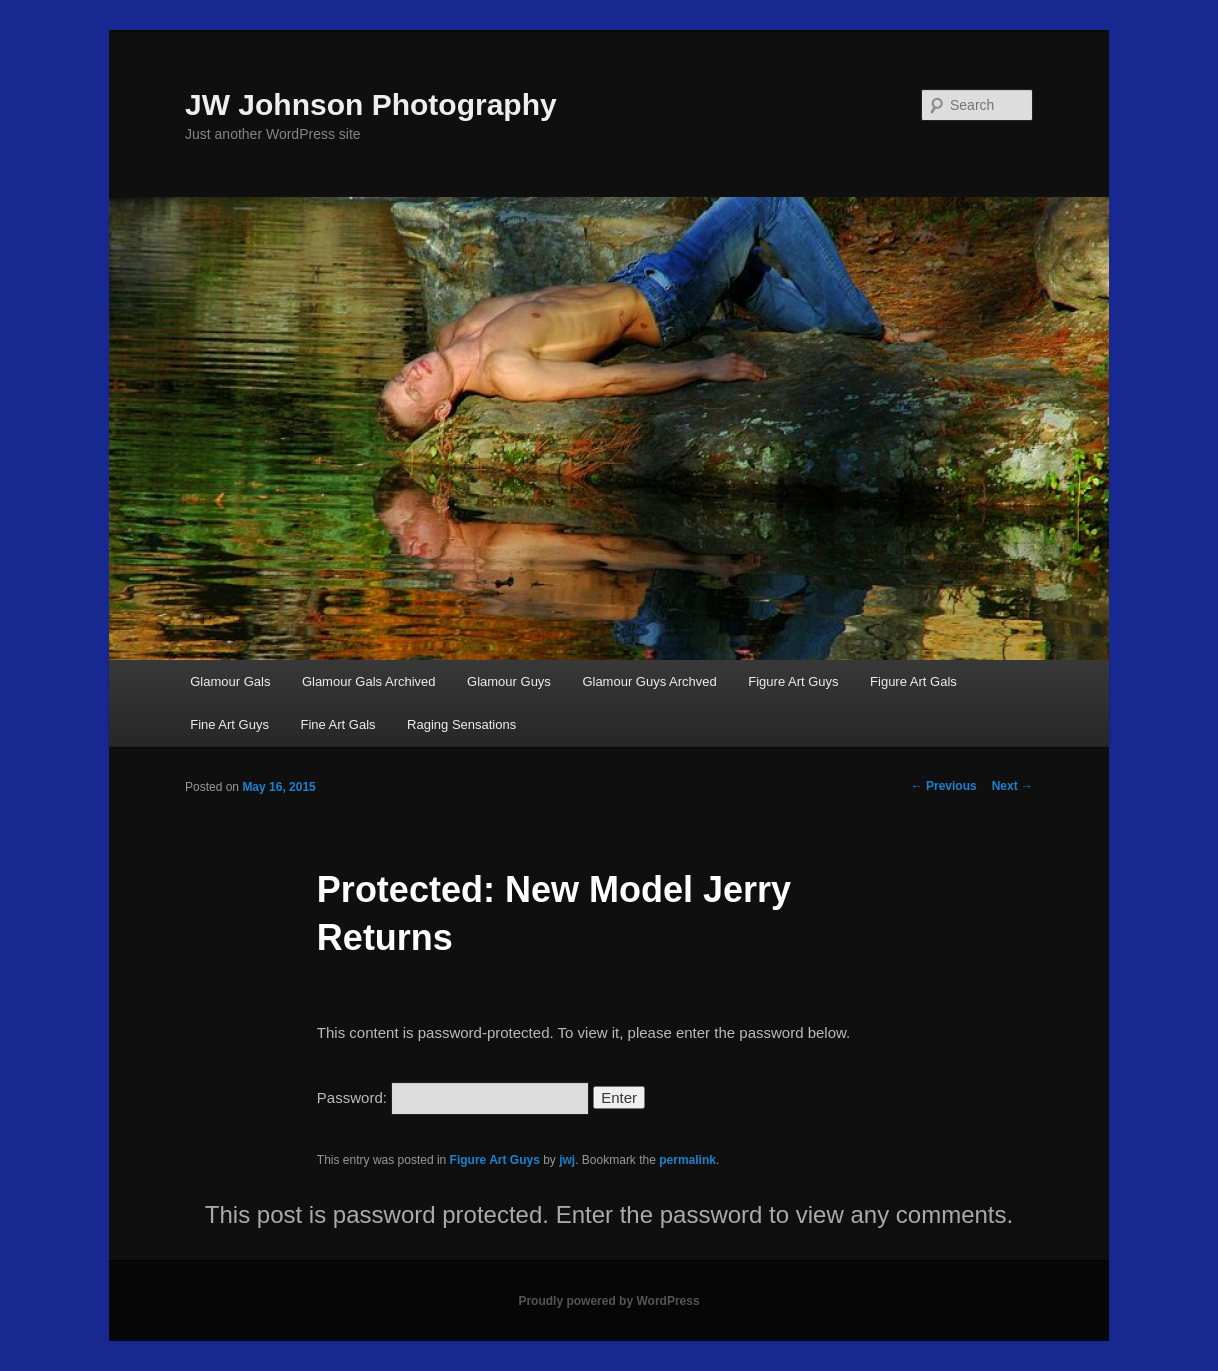 This screenshot has width=1218, height=1371. I want to click on Fine Art Gals, so click(337, 724).